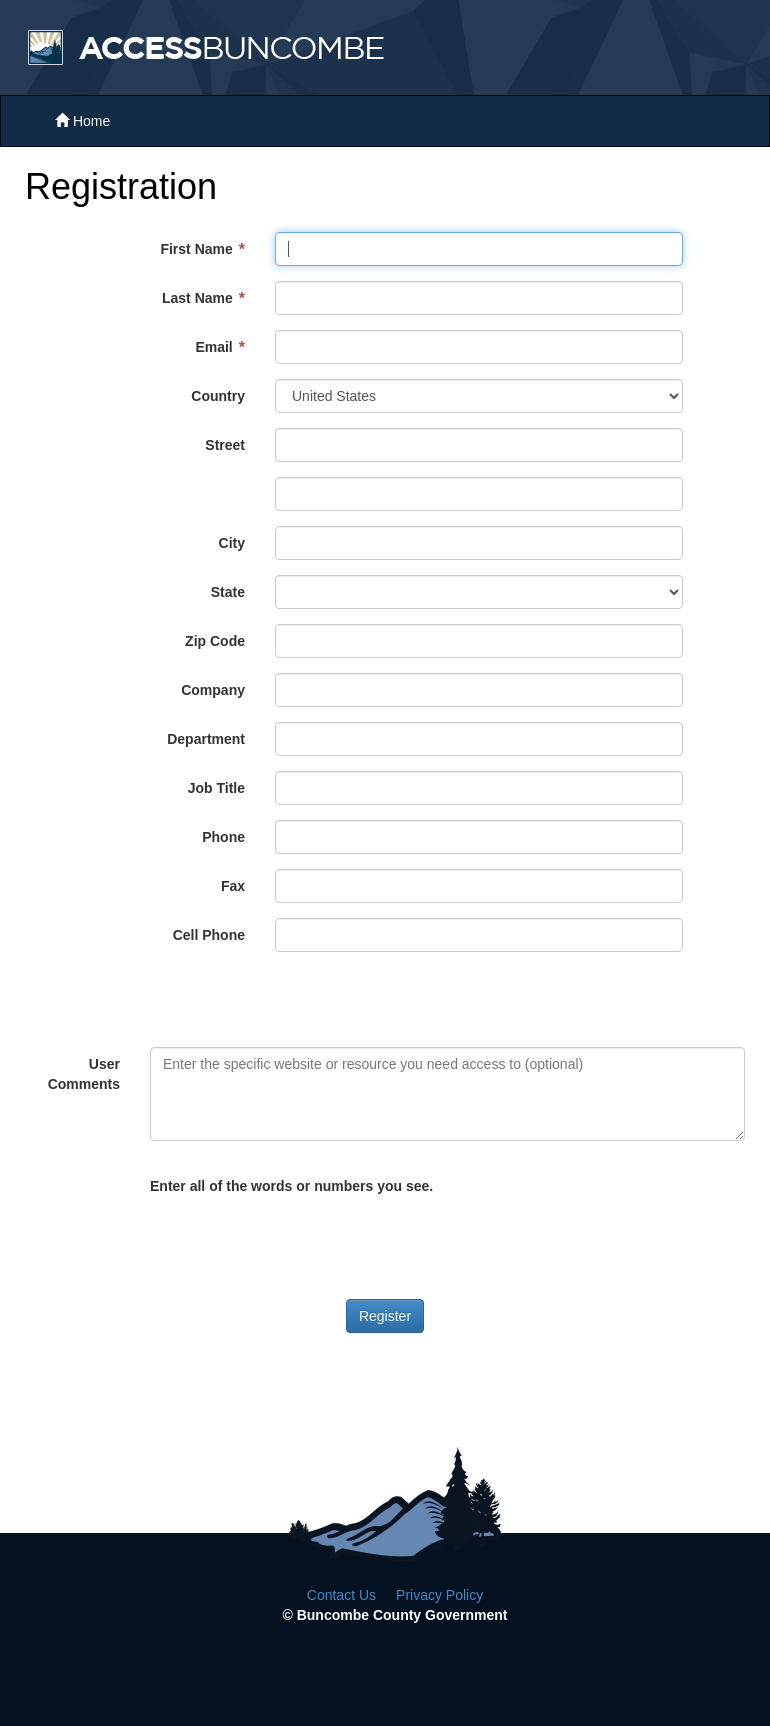 The height and width of the screenshot is (1726, 770). I want to click on City, so click(232, 543).